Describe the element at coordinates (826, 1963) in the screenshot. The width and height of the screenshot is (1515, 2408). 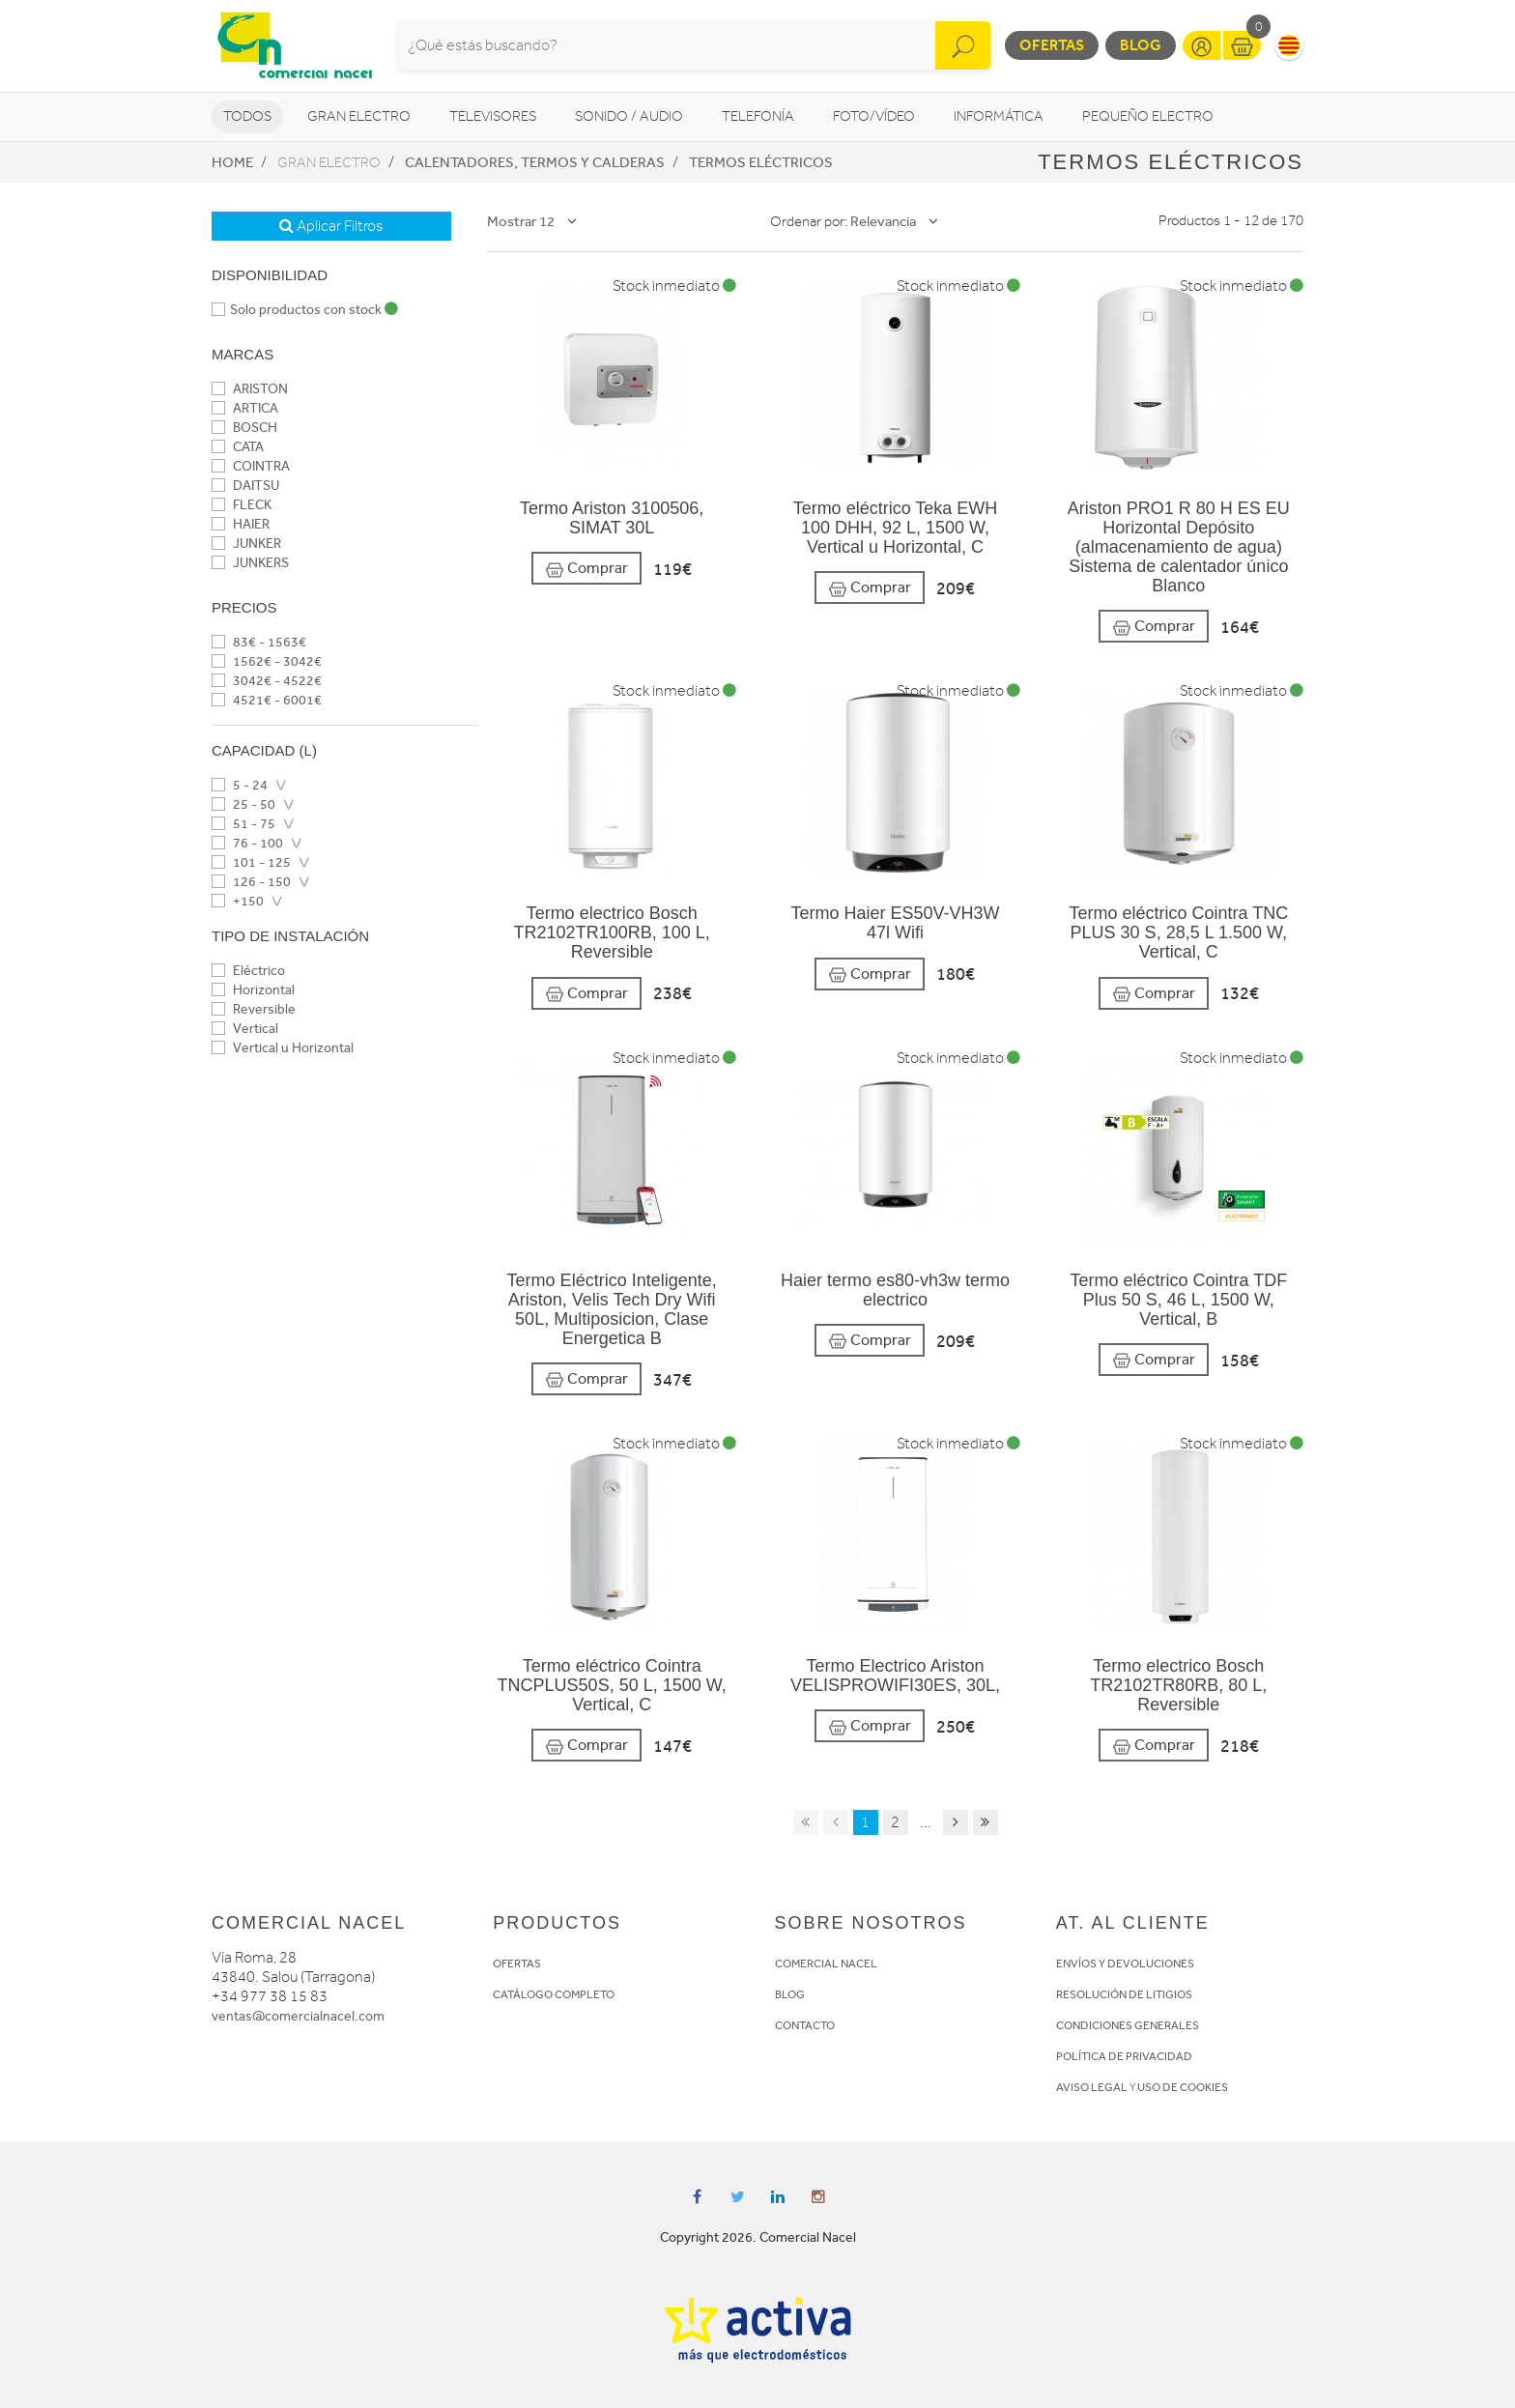
I see `COMERCIAL NACEL` at that location.